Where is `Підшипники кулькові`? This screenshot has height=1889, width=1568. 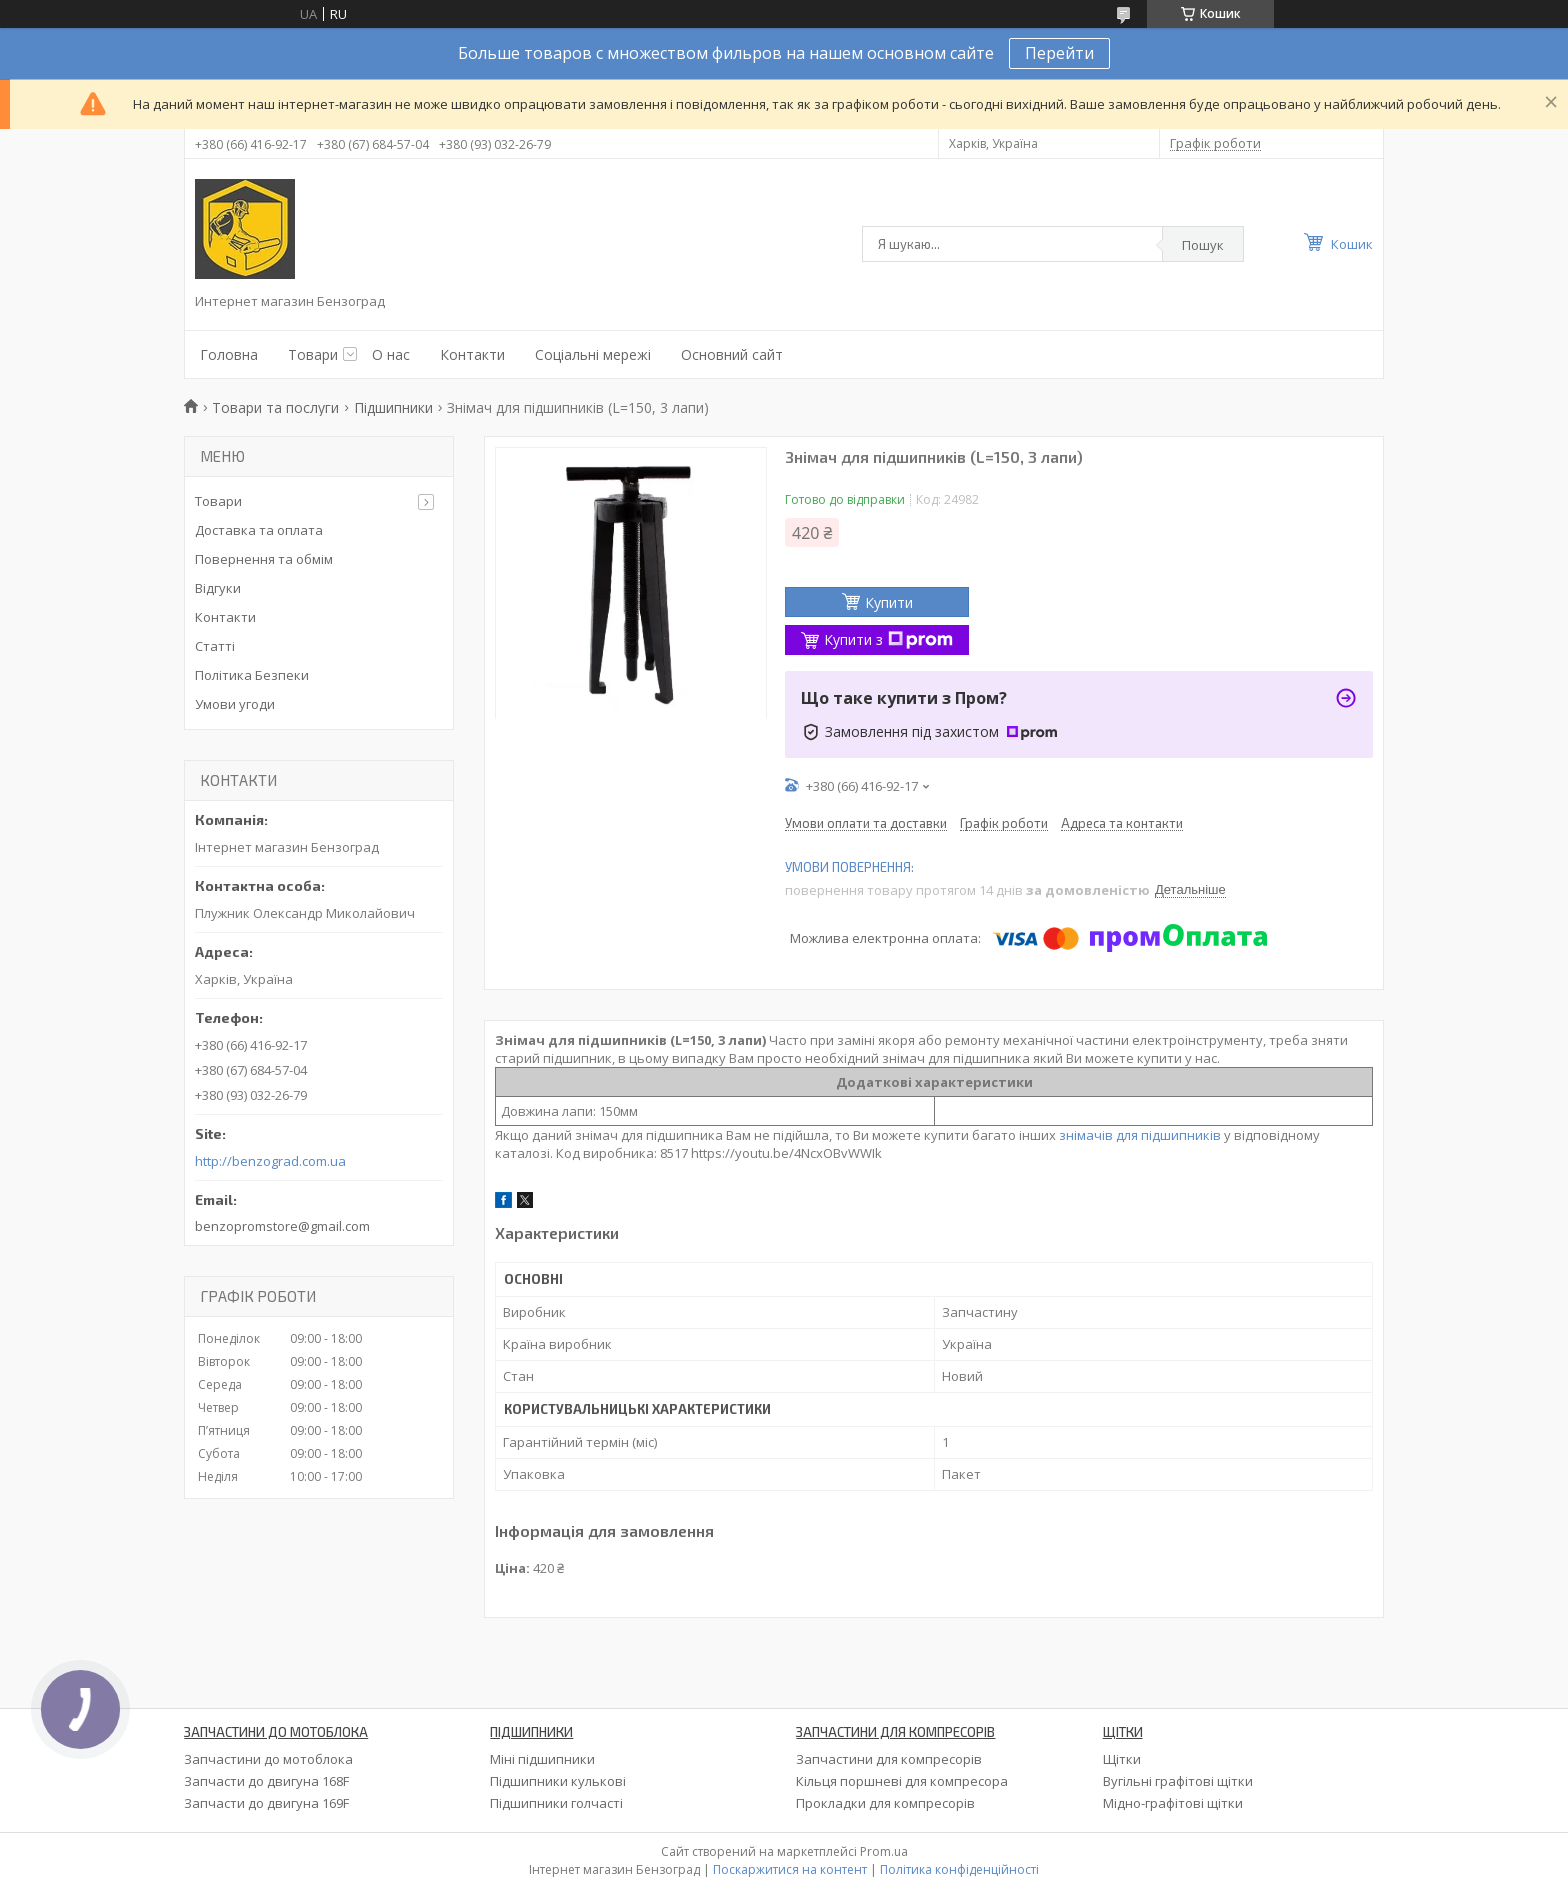
Підшипники кулькові is located at coordinates (558, 1781).